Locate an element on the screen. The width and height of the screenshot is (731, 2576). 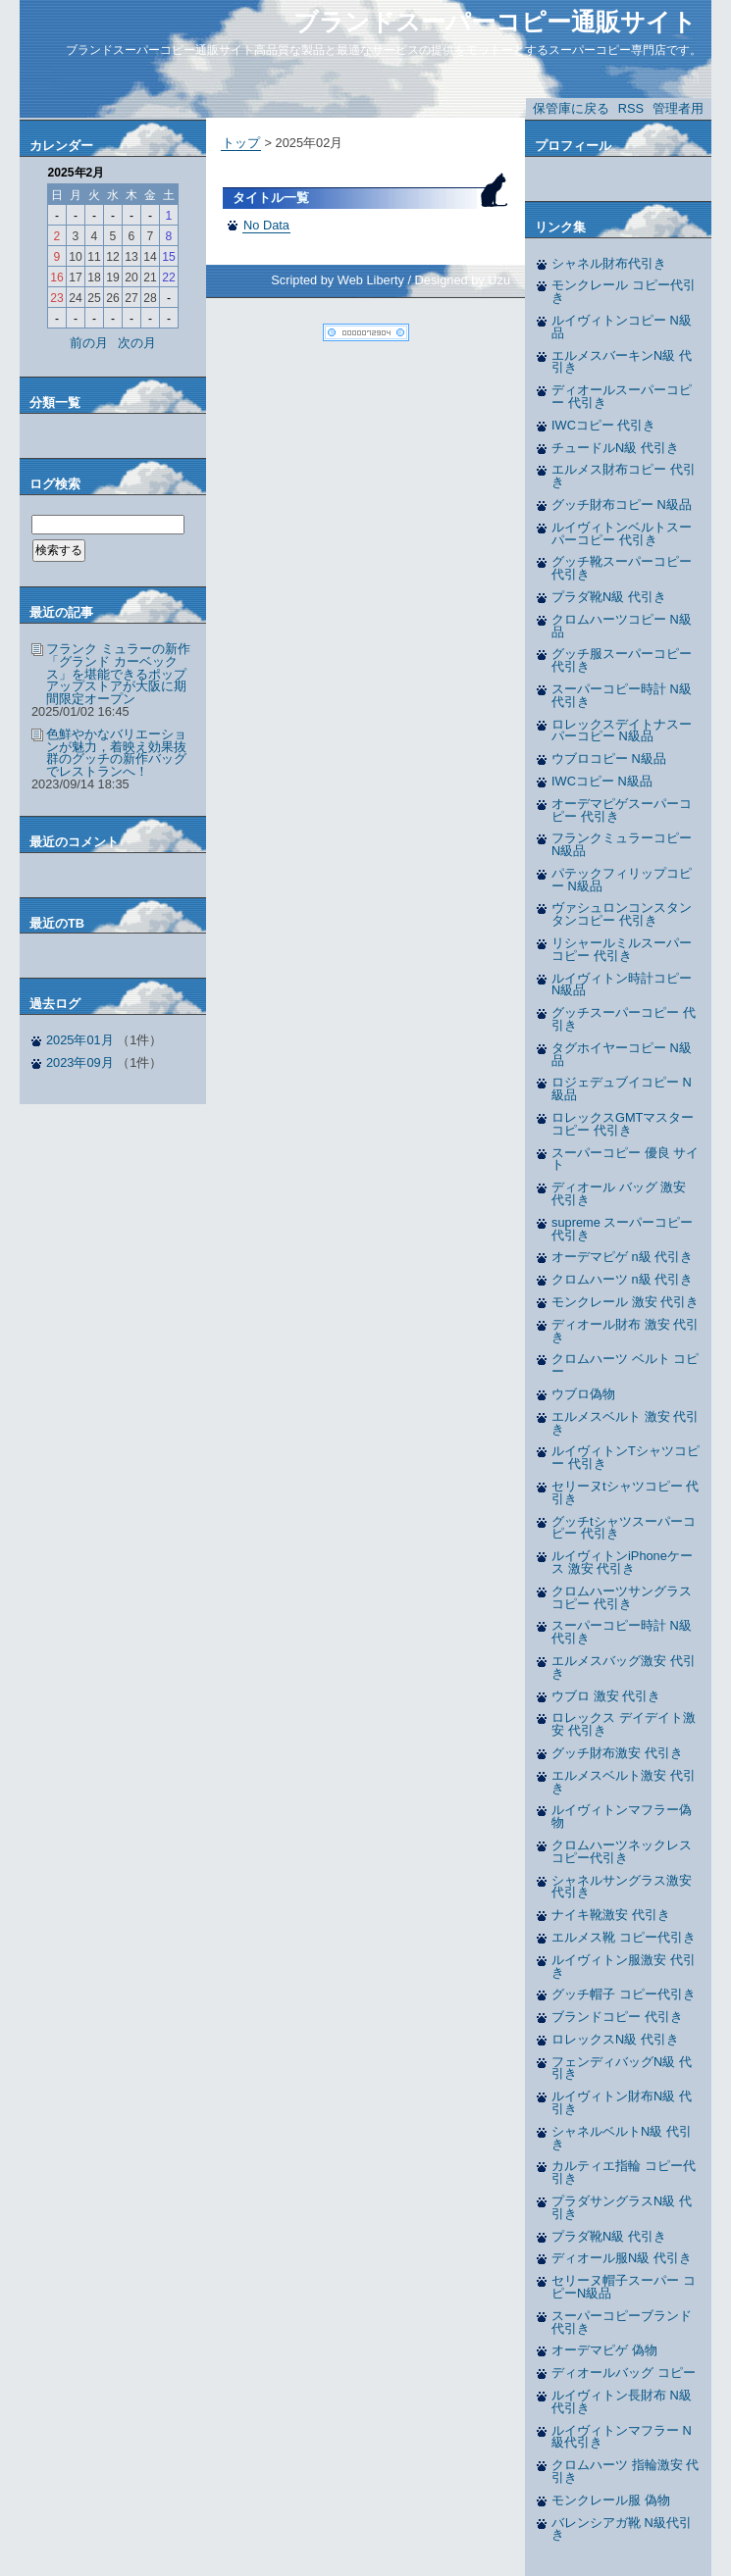
ナイキ靴激安 代引き is located at coordinates (610, 1914).